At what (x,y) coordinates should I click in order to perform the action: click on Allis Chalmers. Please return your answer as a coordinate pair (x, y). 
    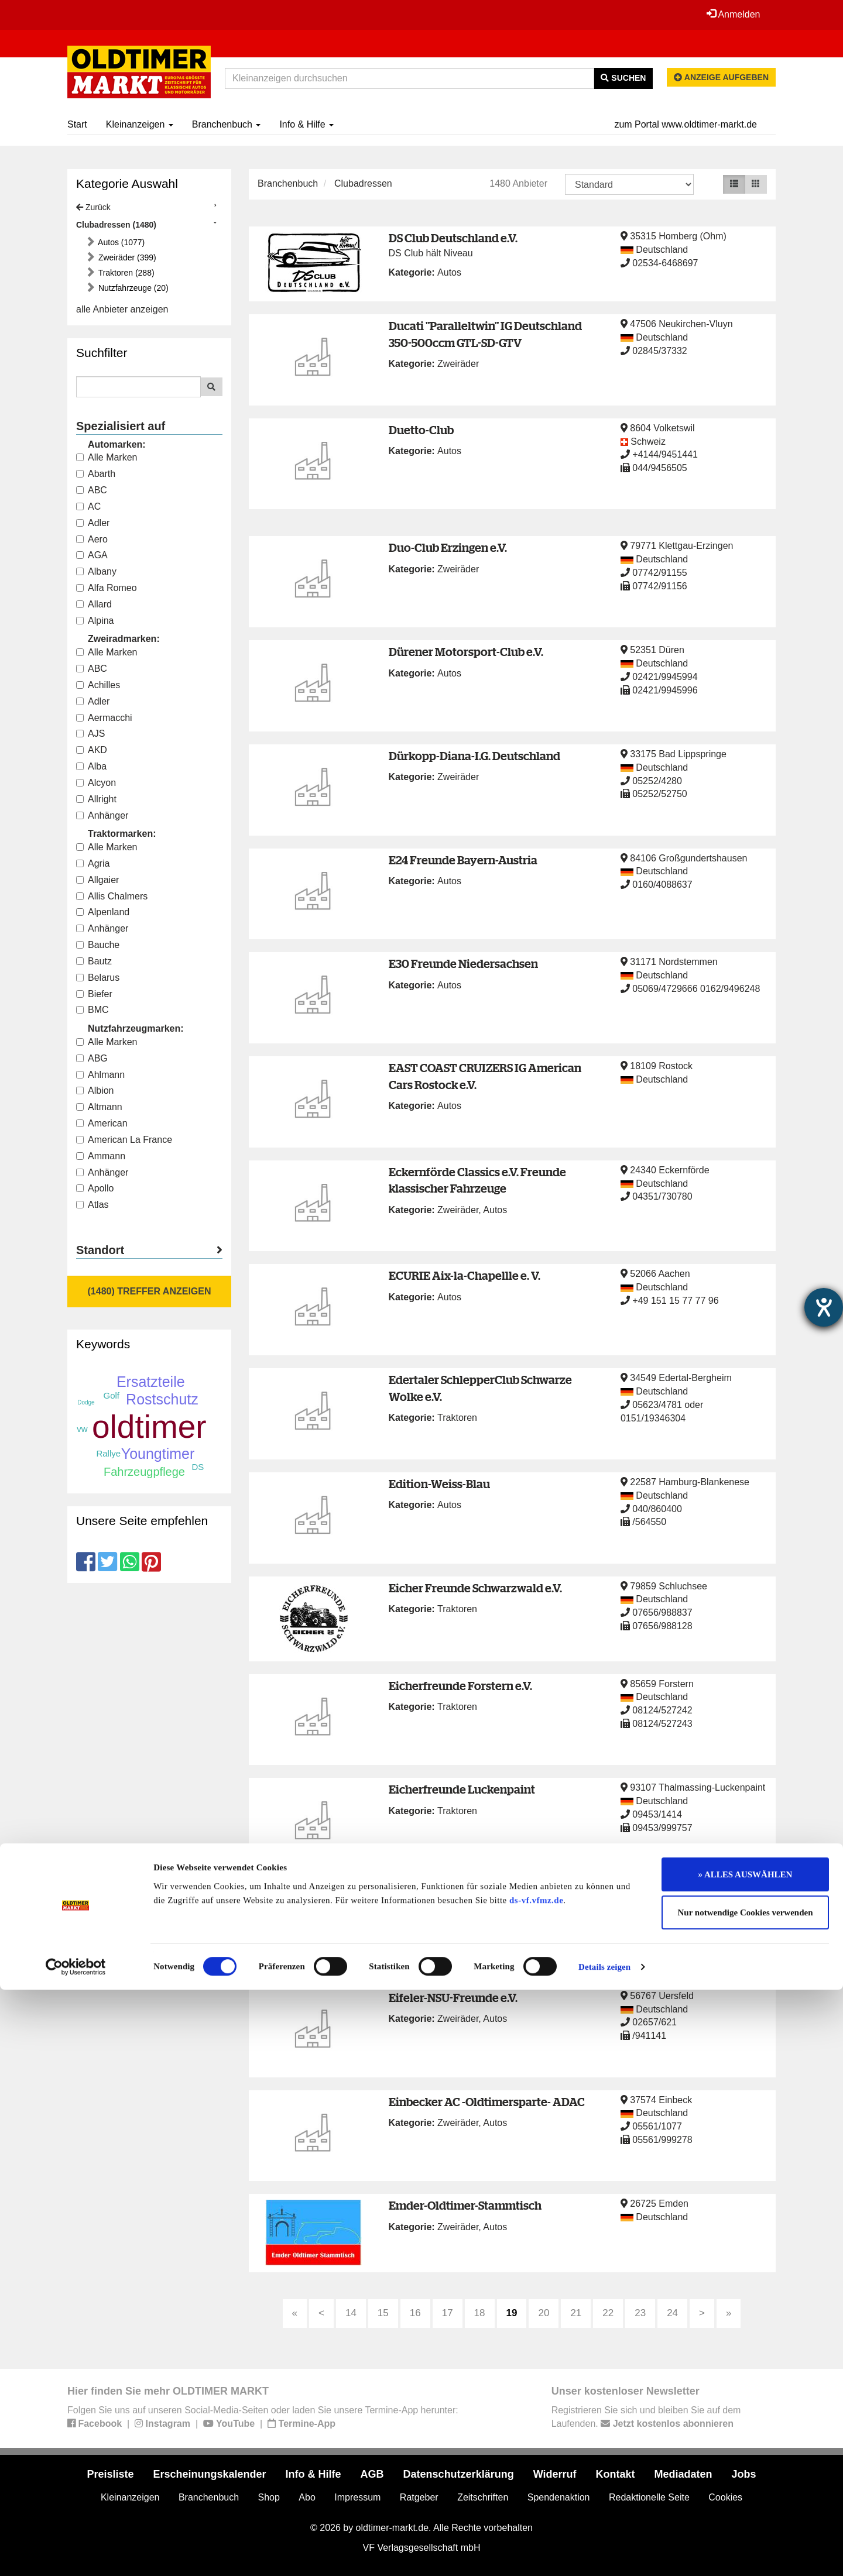
    Looking at the image, I should click on (112, 896).